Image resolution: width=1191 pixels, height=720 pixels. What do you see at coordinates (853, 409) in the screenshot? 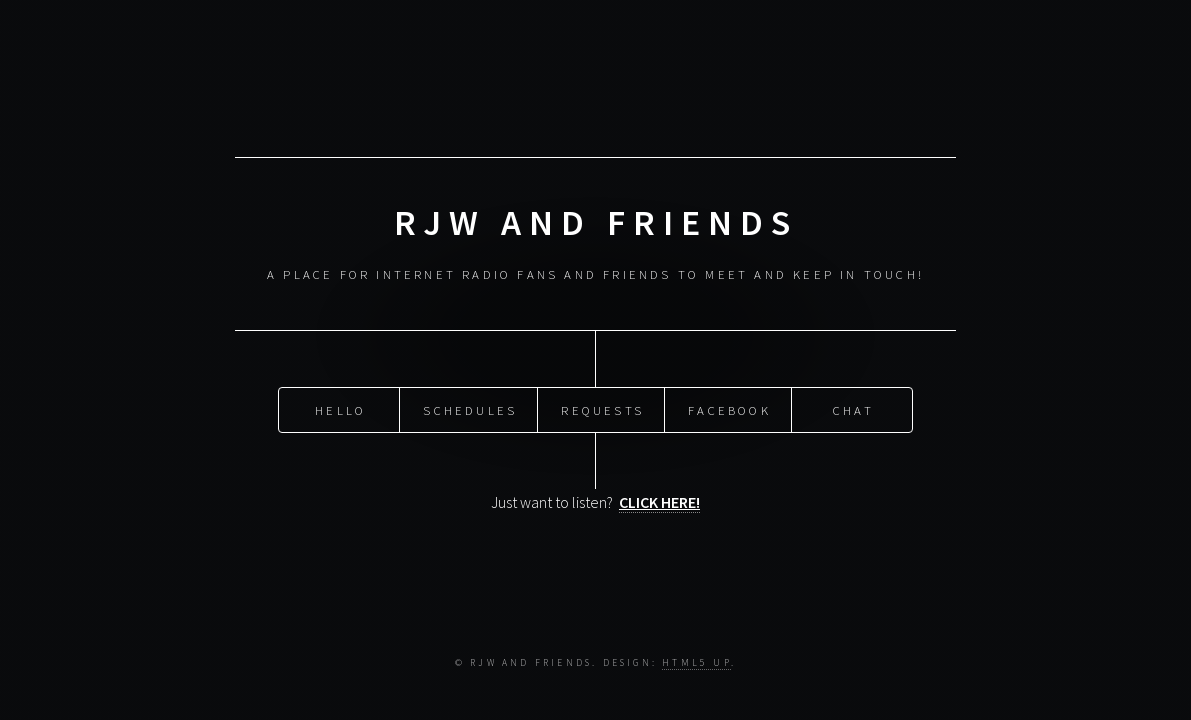
I see `Chat` at bounding box center [853, 409].